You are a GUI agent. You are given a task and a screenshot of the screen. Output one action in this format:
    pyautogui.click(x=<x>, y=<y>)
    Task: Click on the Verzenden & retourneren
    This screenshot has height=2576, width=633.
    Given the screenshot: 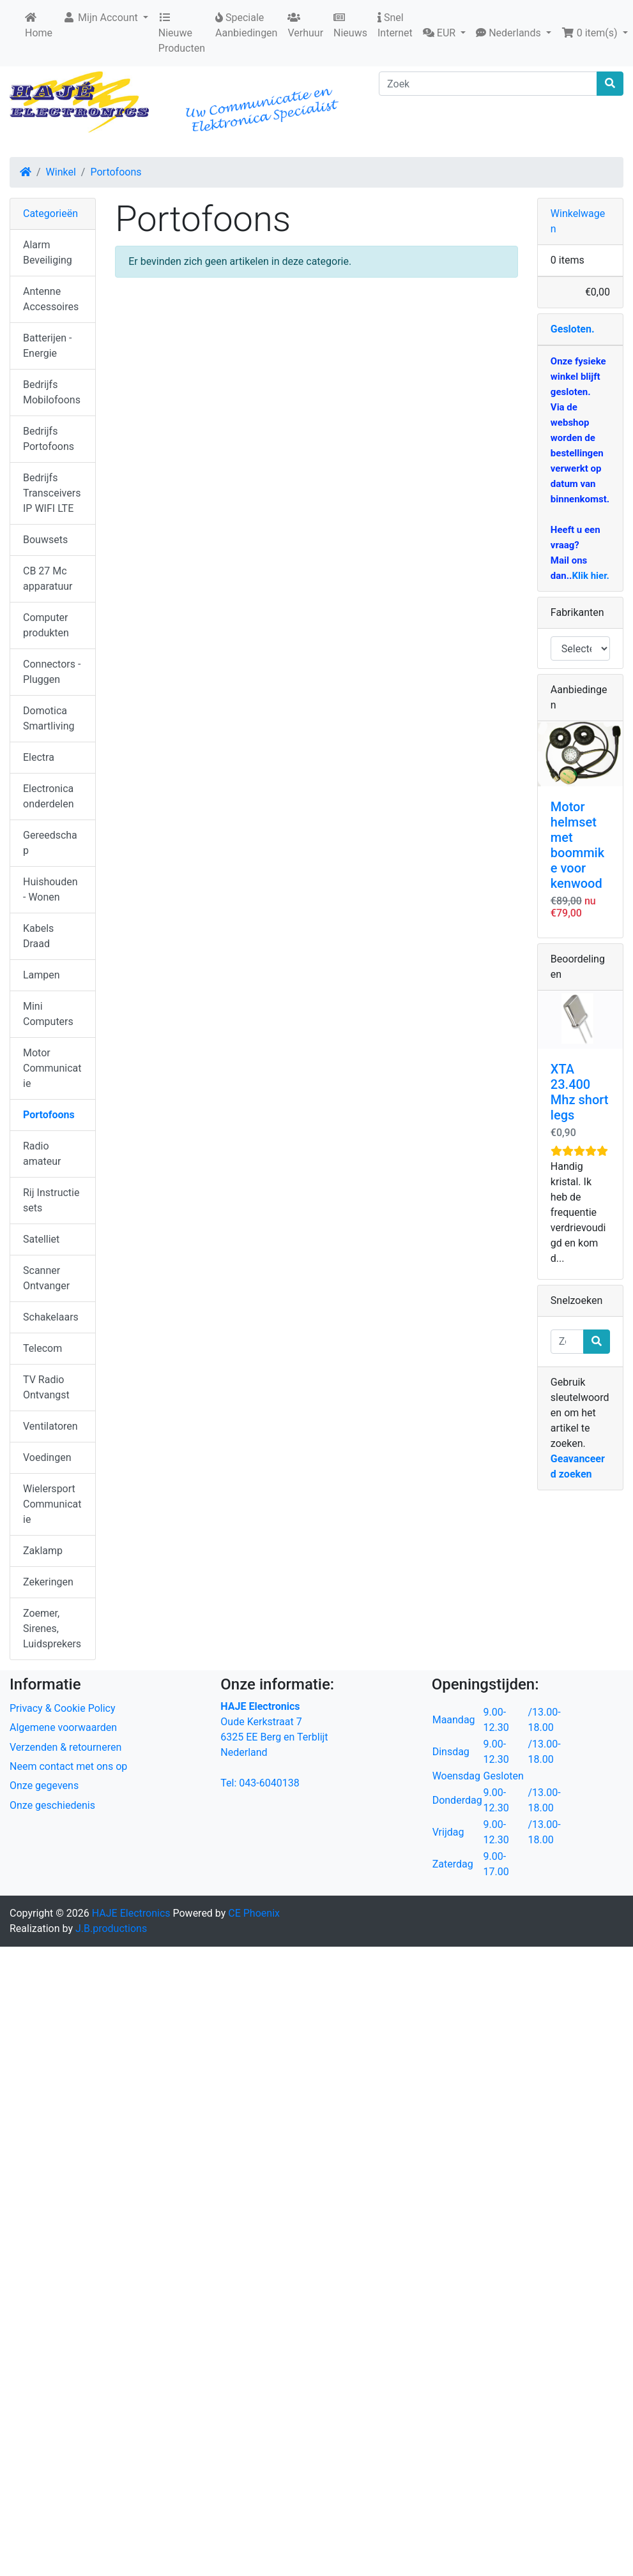 What is the action you would take?
    pyautogui.click(x=65, y=1747)
    